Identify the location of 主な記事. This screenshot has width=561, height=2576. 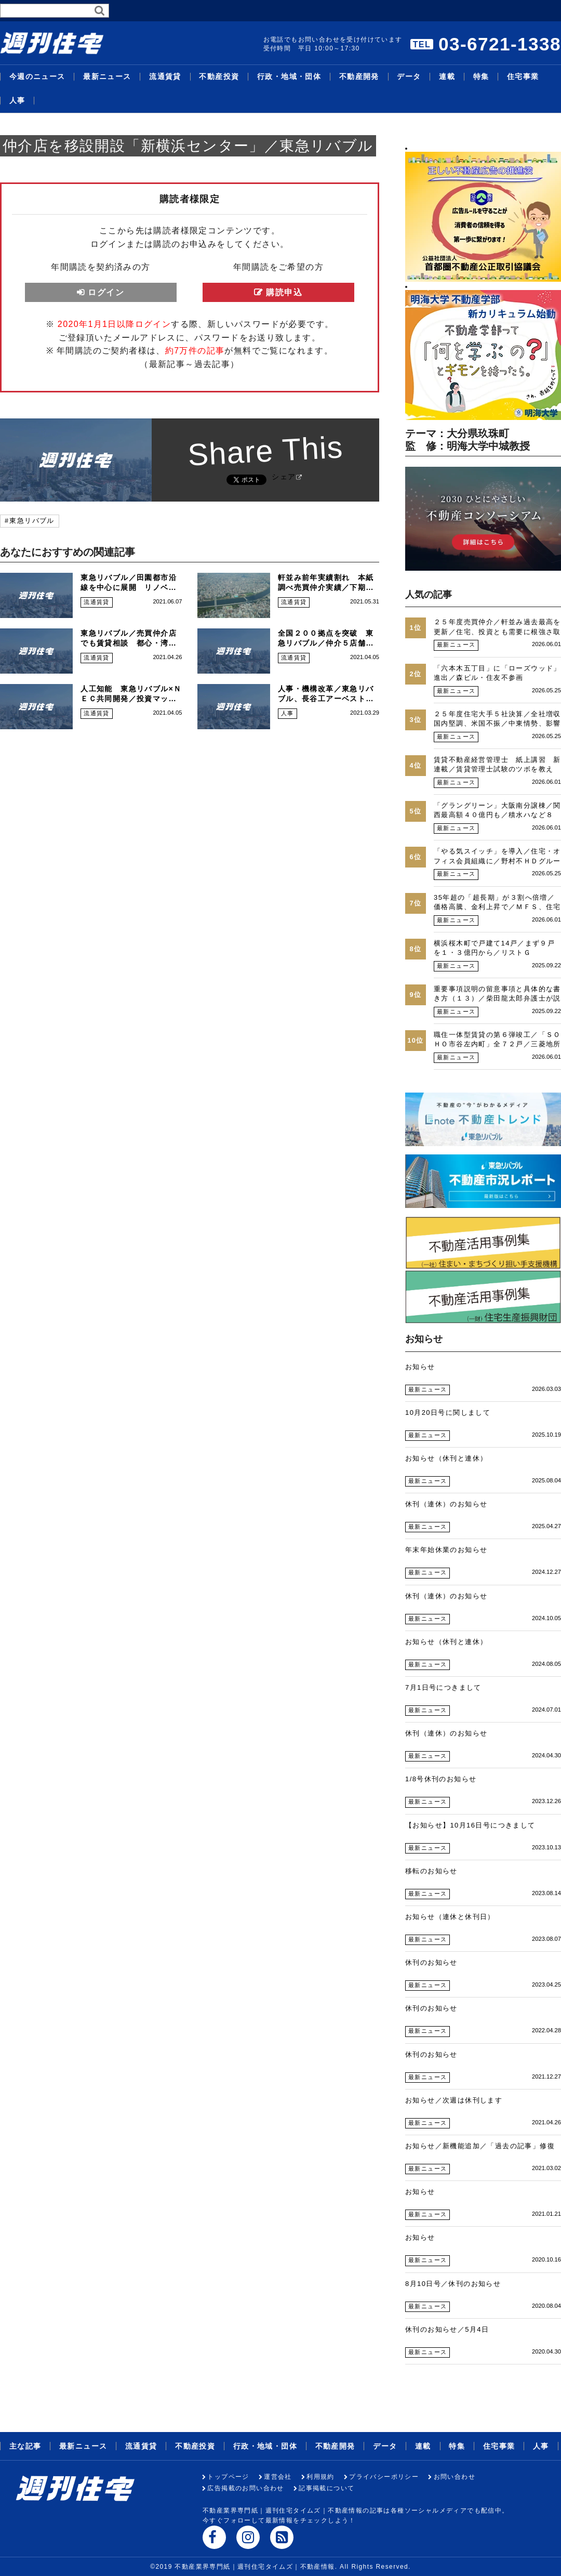
(25, 2446).